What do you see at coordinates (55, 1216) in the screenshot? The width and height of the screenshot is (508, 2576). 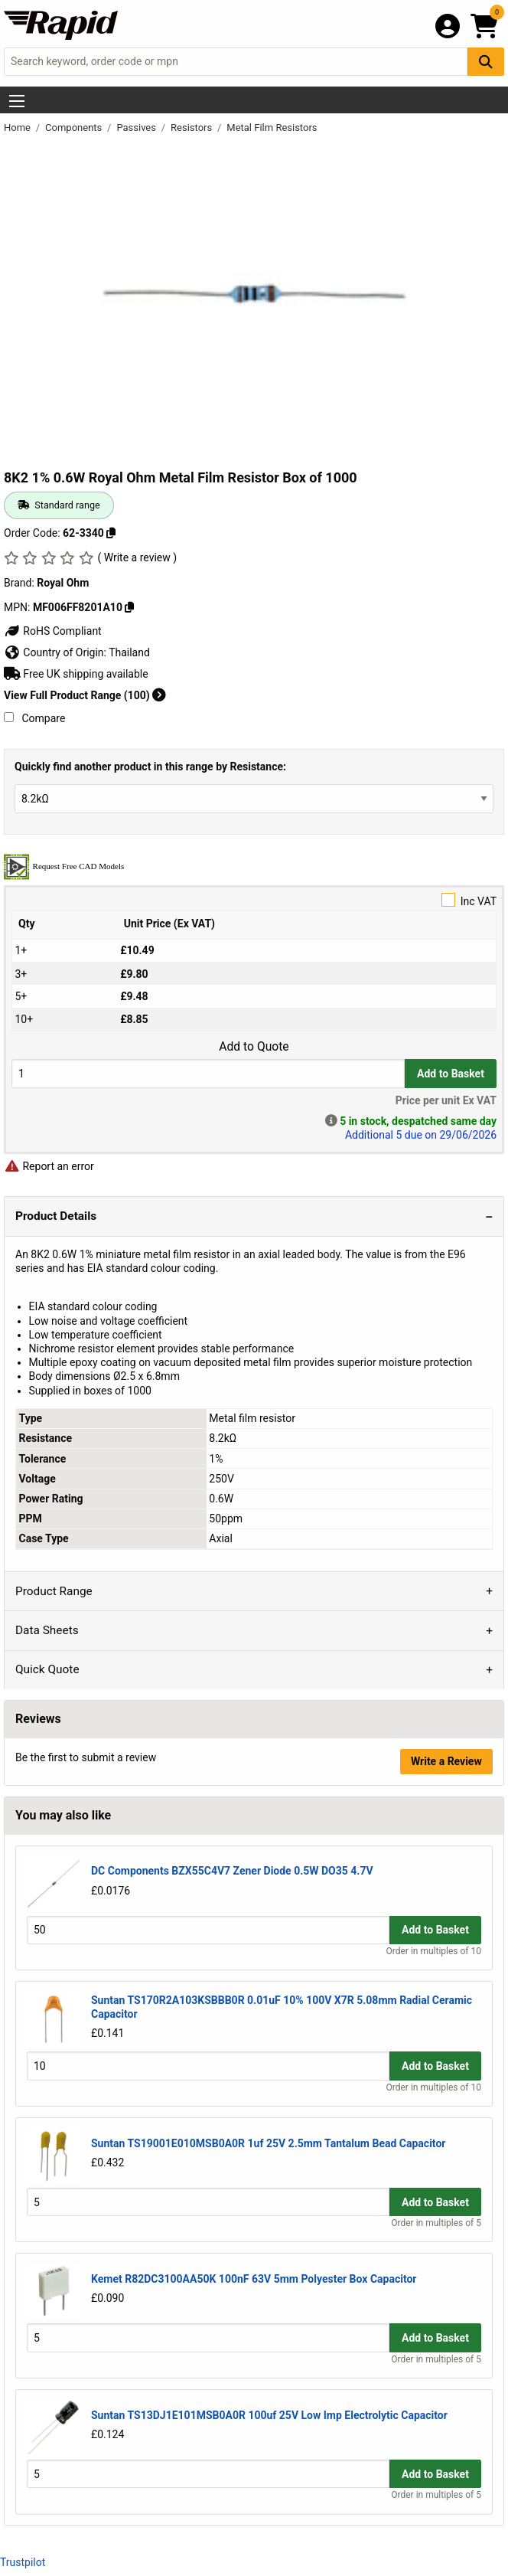 I see `Product Details` at bounding box center [55, 1216].